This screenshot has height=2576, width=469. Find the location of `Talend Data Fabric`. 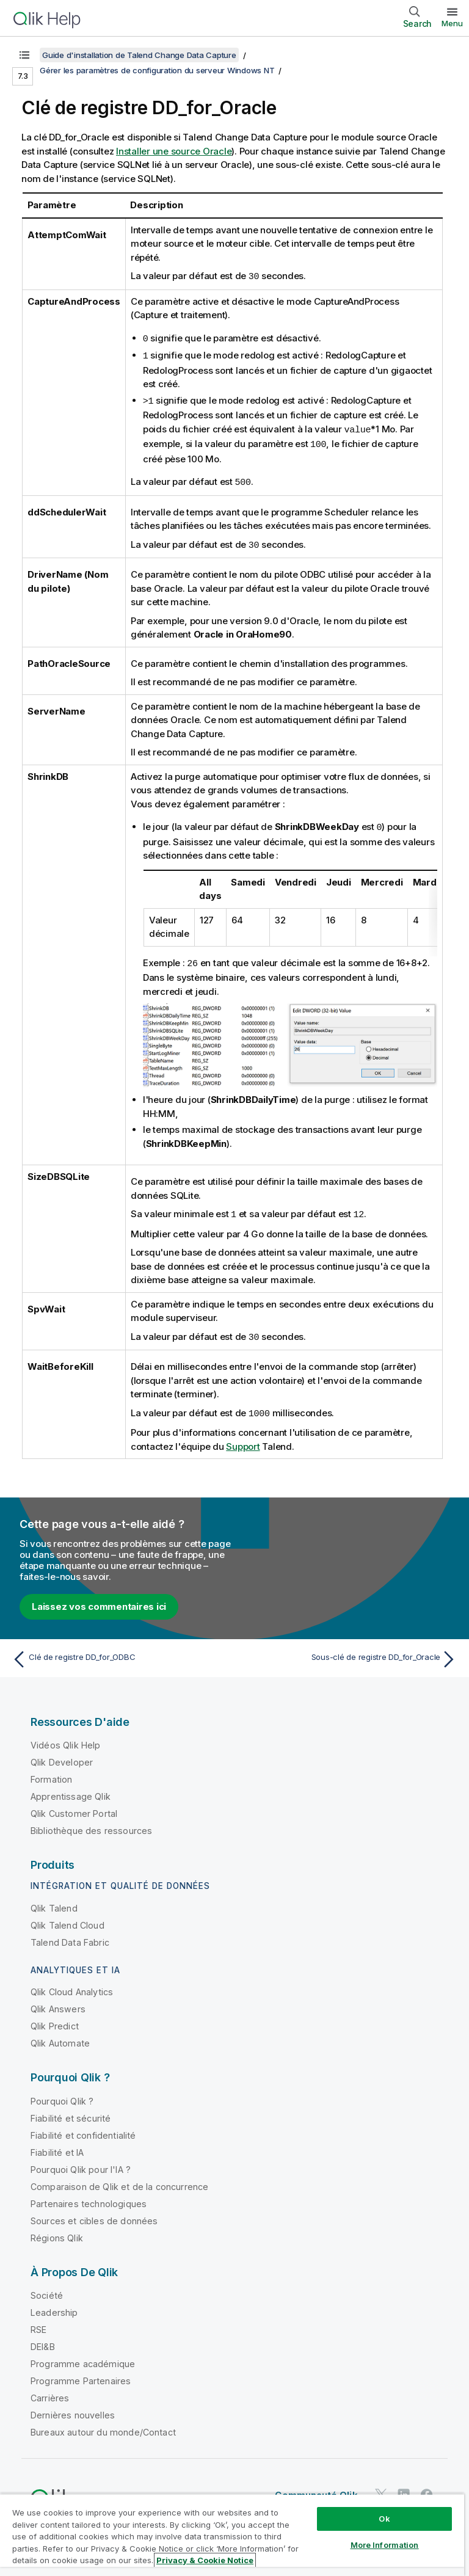

Talend Data Fabric is located at coordinates (70, 1934).